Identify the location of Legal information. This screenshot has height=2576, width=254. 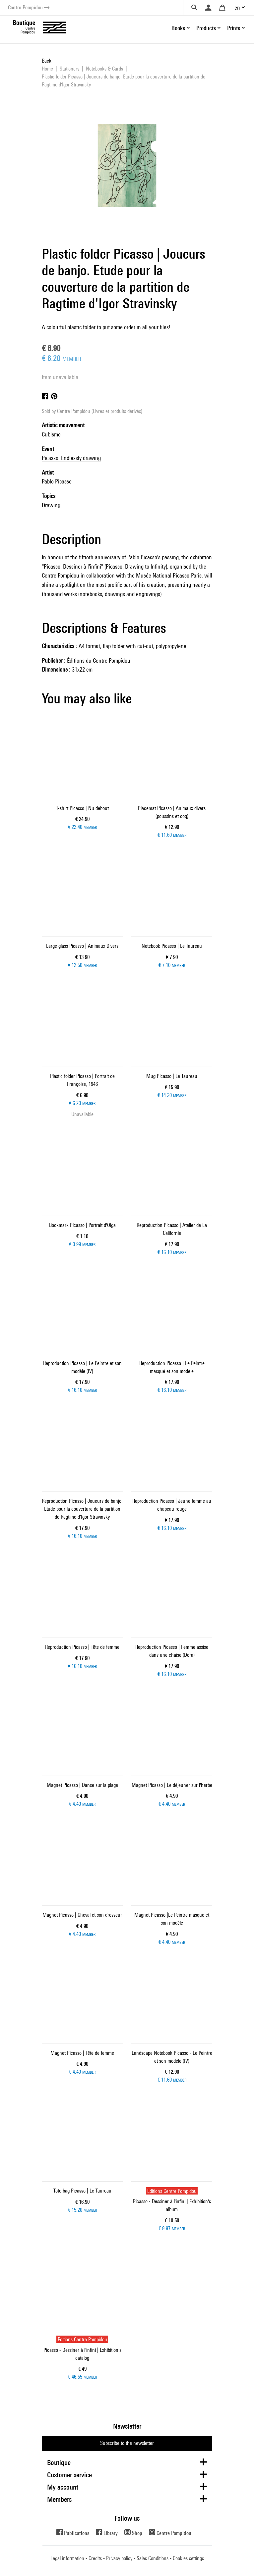
(67, 2558).